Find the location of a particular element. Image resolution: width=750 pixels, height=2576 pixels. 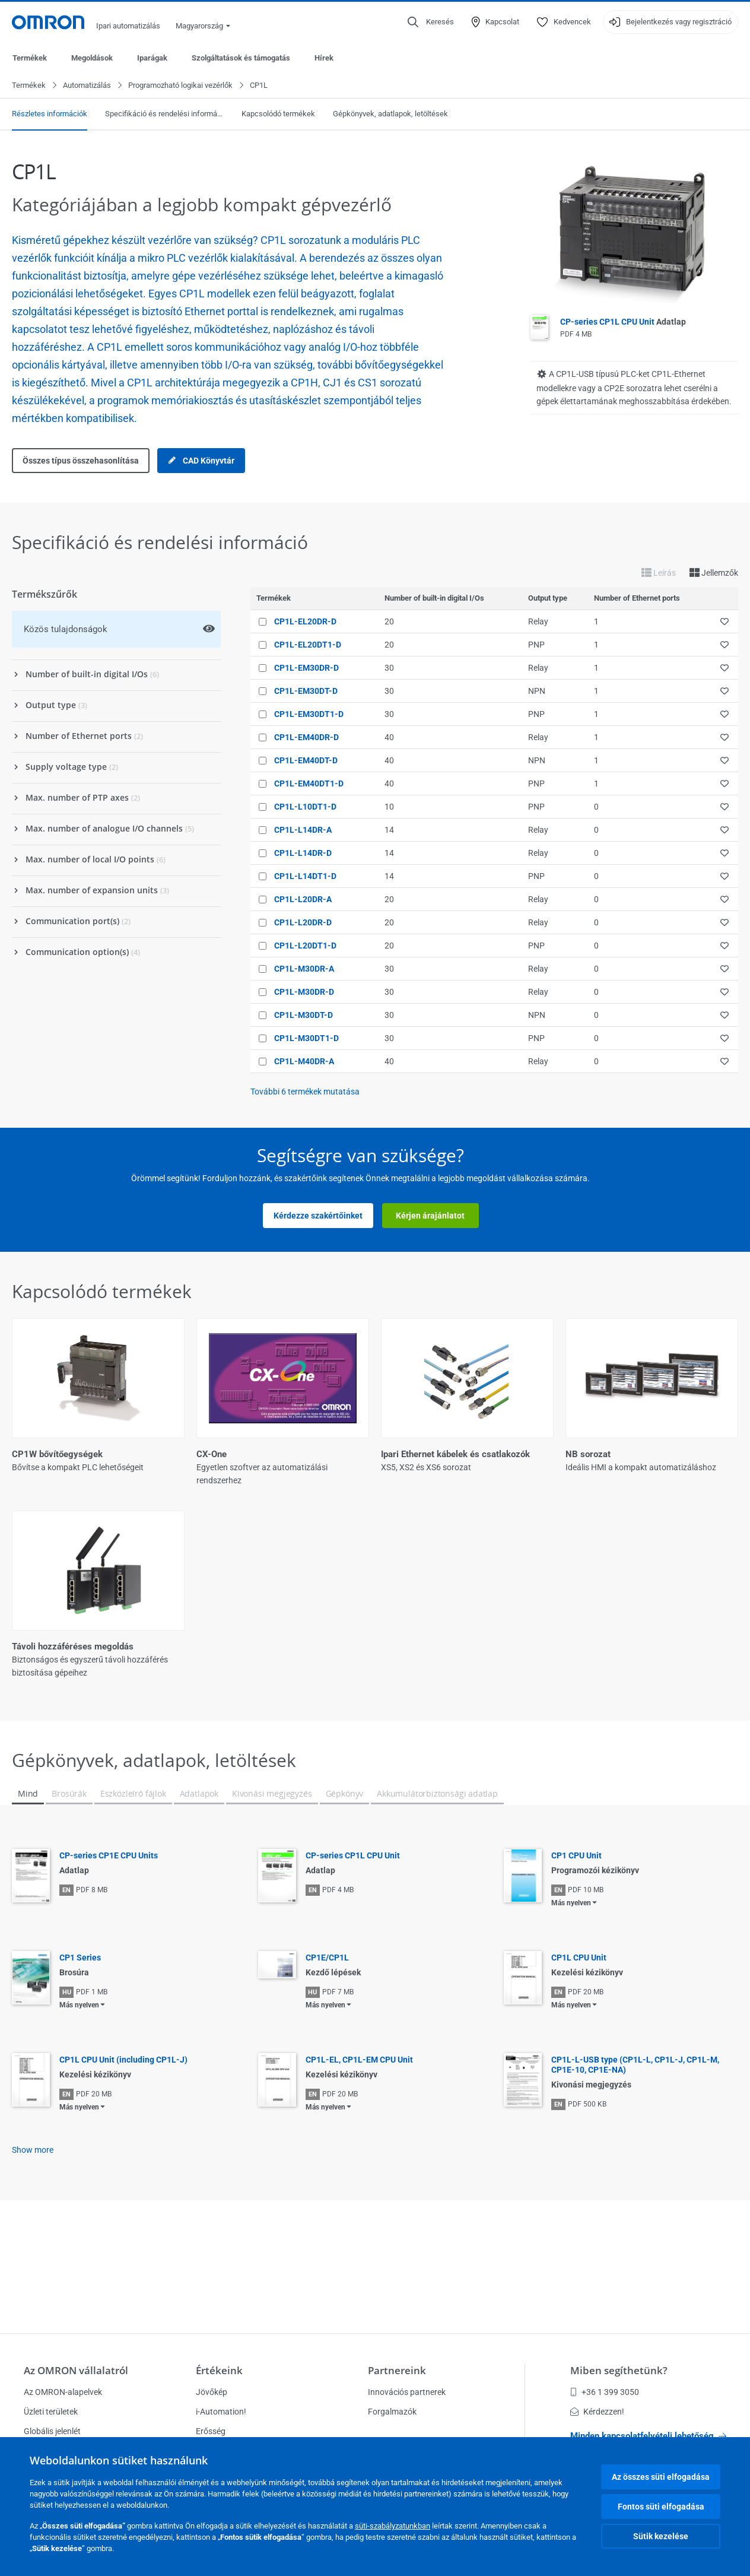

CP1 Series is located at coordinates (80, 2055).